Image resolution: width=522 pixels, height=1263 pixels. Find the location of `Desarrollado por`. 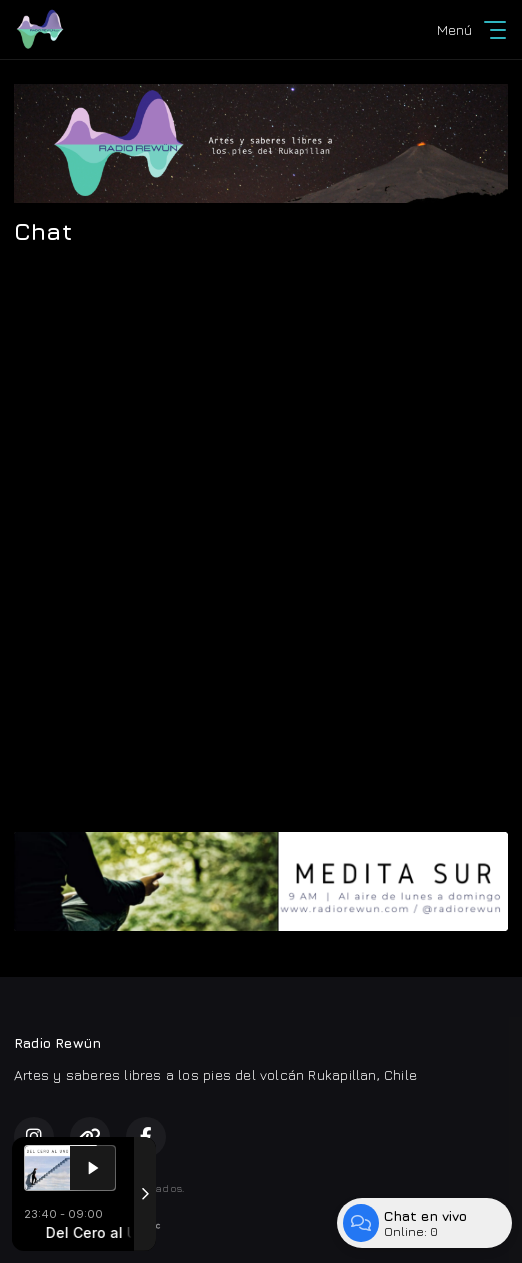

Desarrollado por is located at coordinates (87, 1226).